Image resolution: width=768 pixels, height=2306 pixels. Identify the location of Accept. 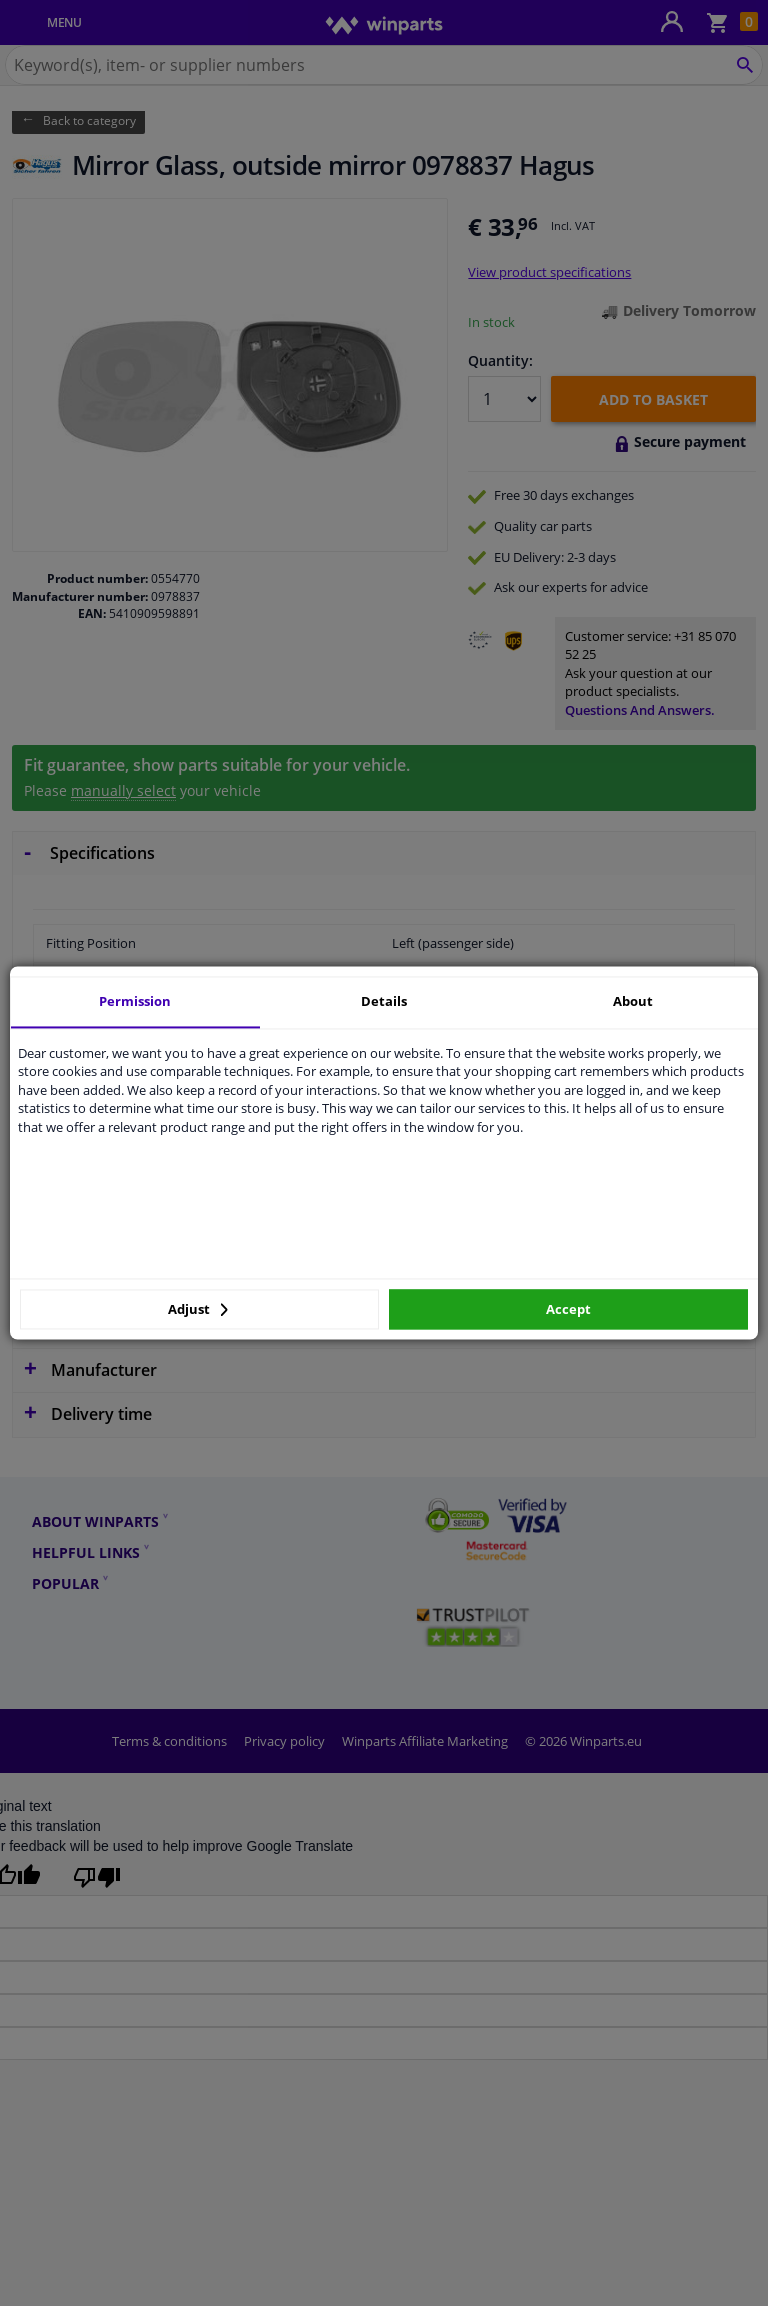
(568, 1309).